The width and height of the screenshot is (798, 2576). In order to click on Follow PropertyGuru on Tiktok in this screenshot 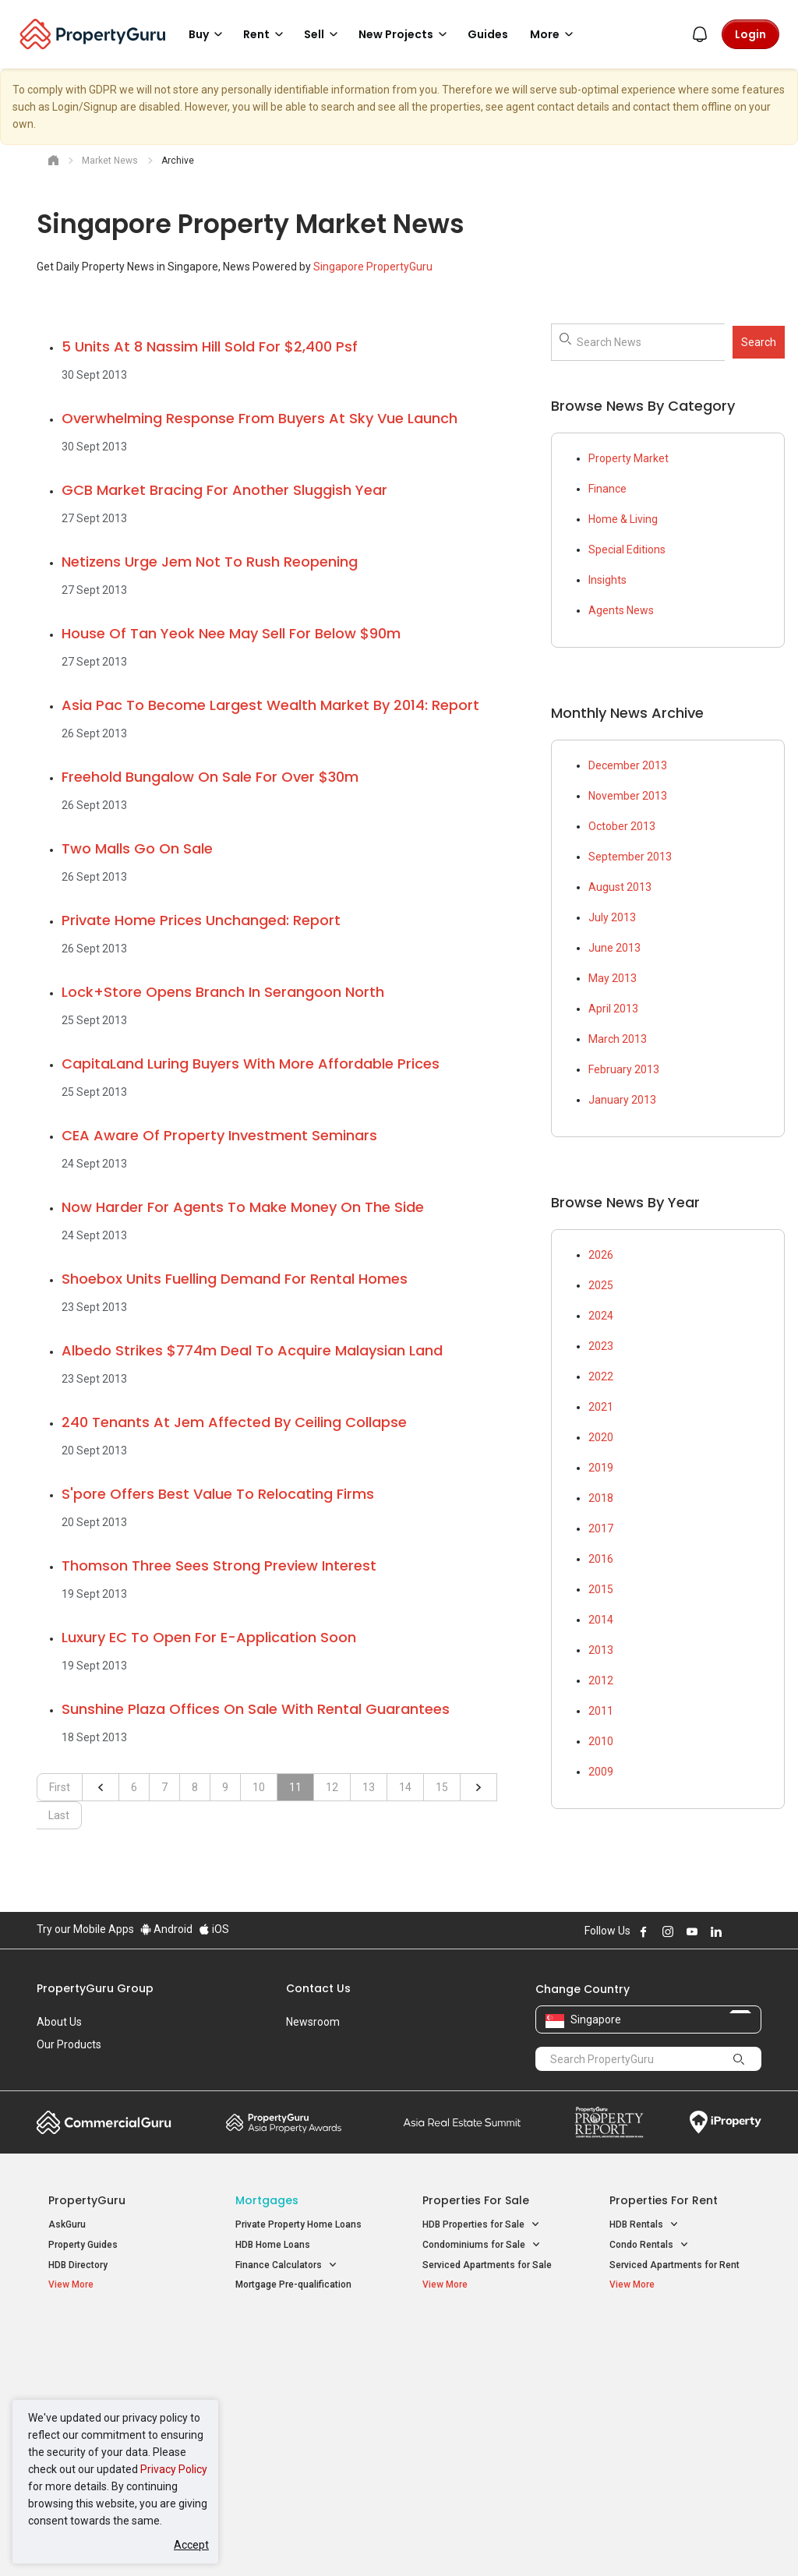, I will do `click(755, 1931)`.